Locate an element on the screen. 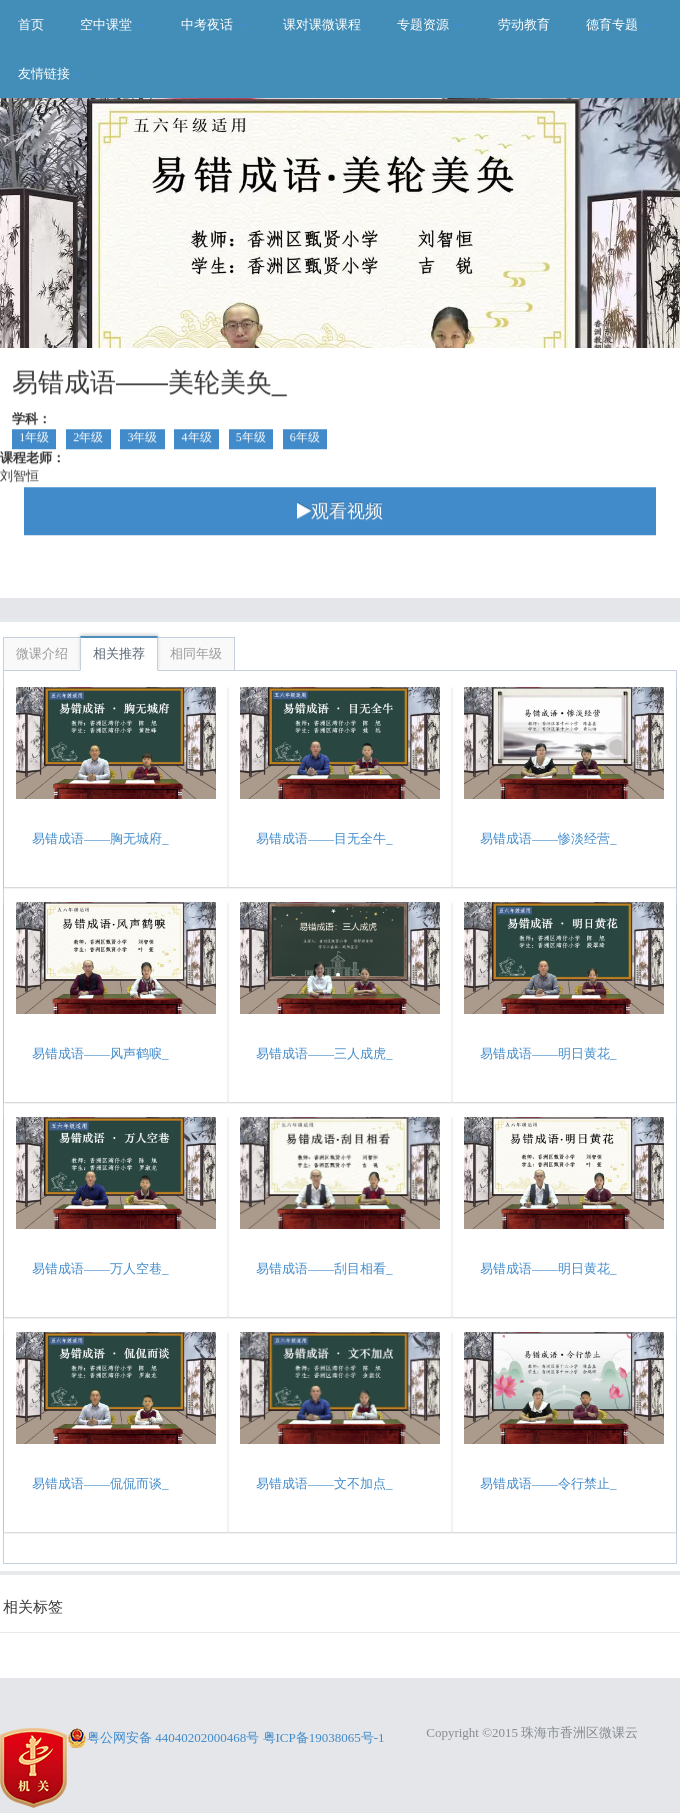 Image resolution: width=680 pixels, height=1813 pixels. 专题资源 is located at coordinates (429, 24).